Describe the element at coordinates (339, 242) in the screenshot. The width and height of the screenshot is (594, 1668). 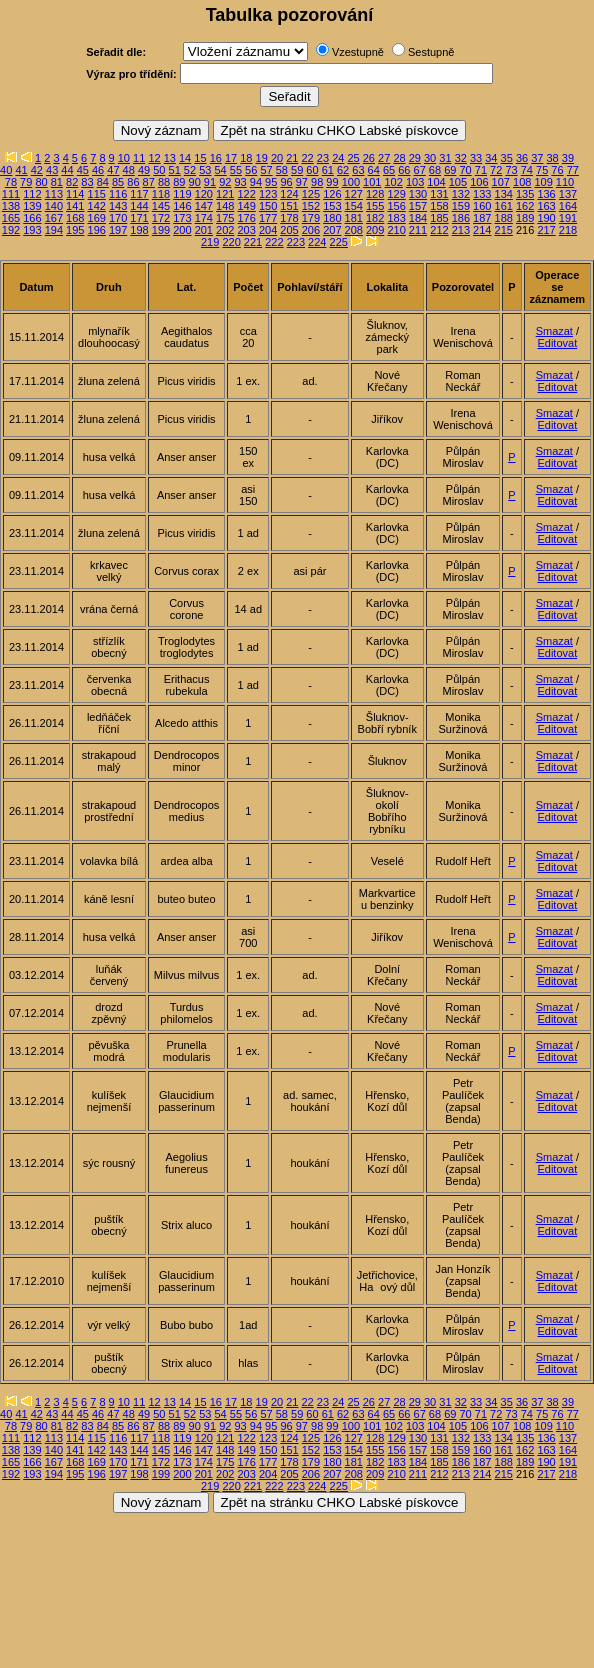
I see `225` at that location.